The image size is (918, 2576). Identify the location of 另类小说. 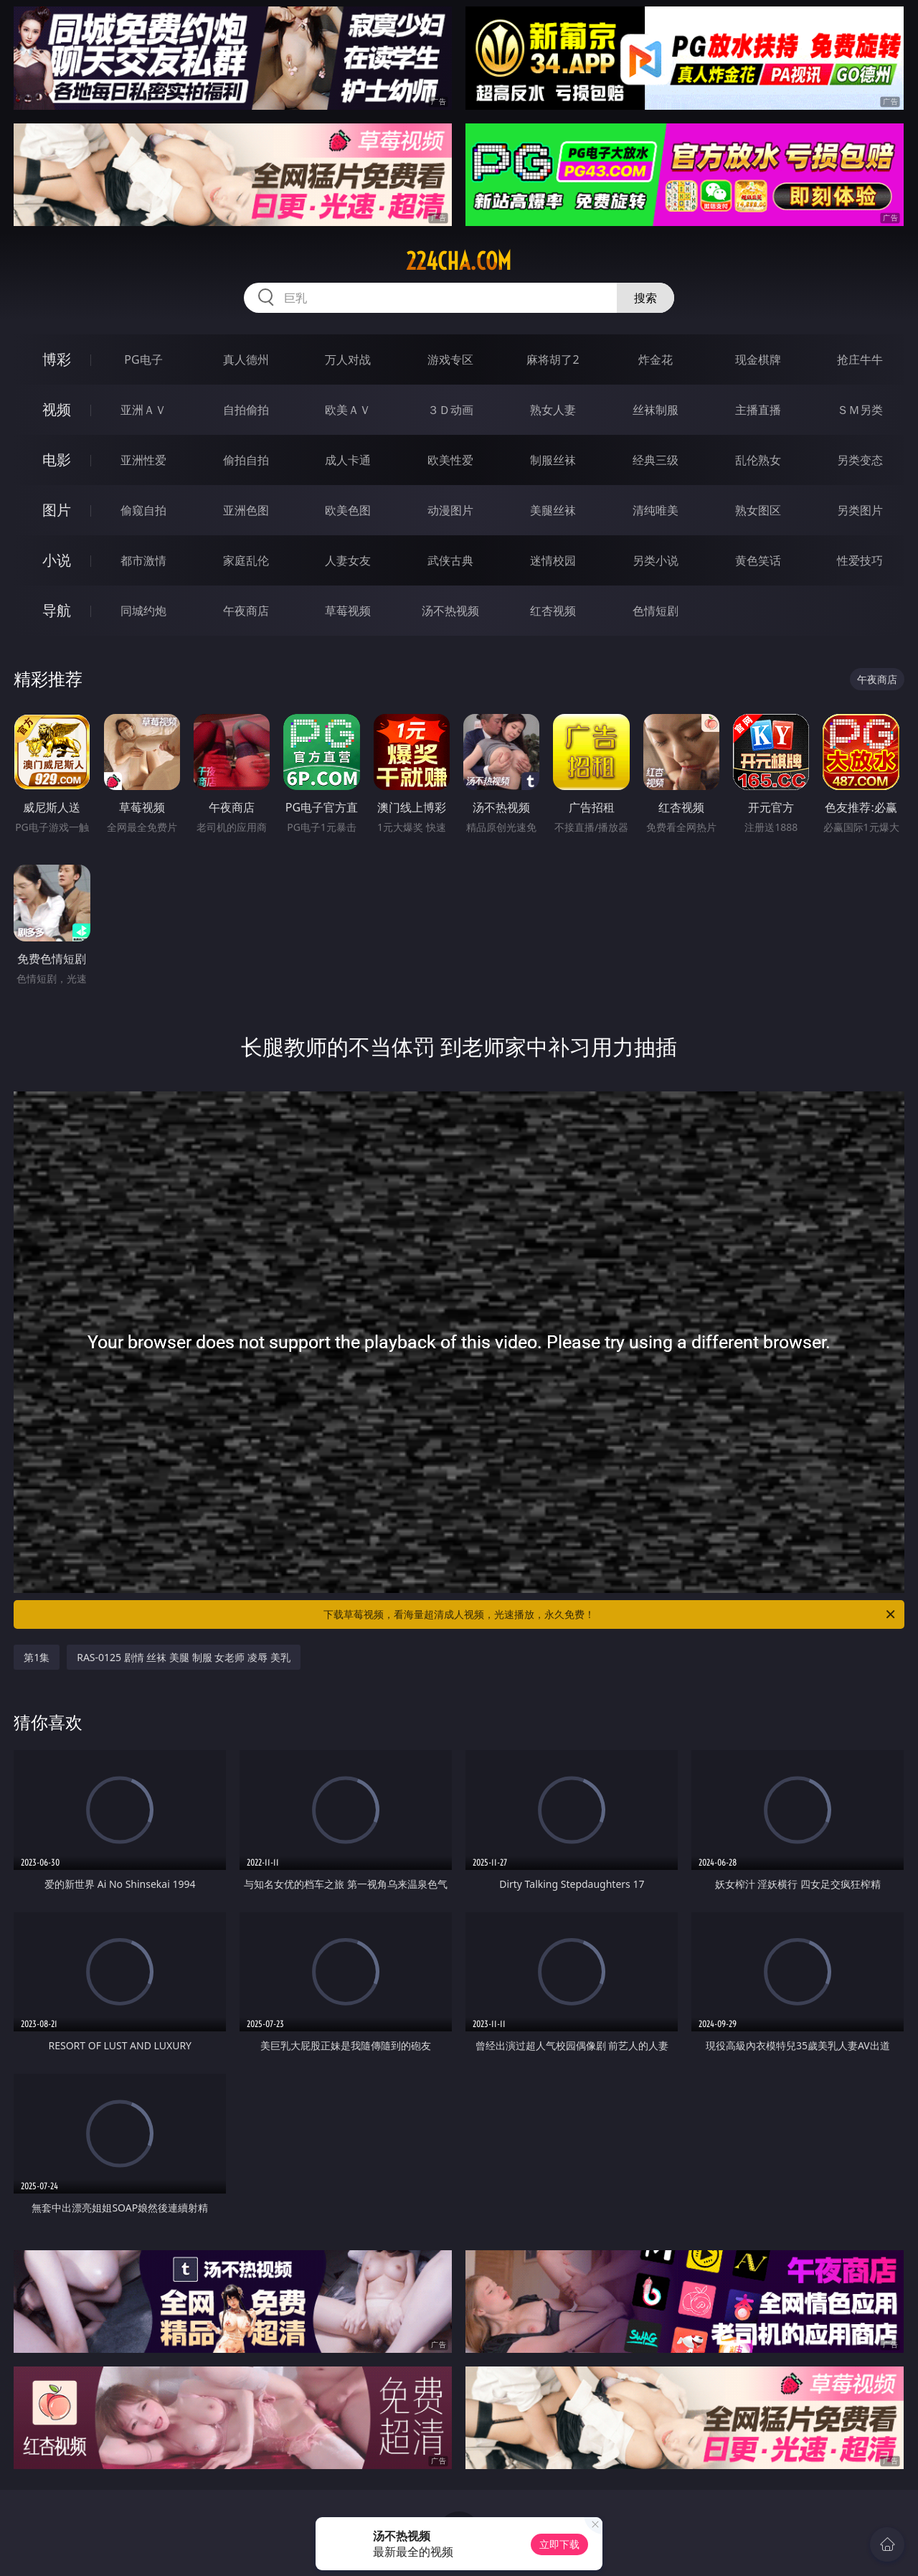
(655, 560).